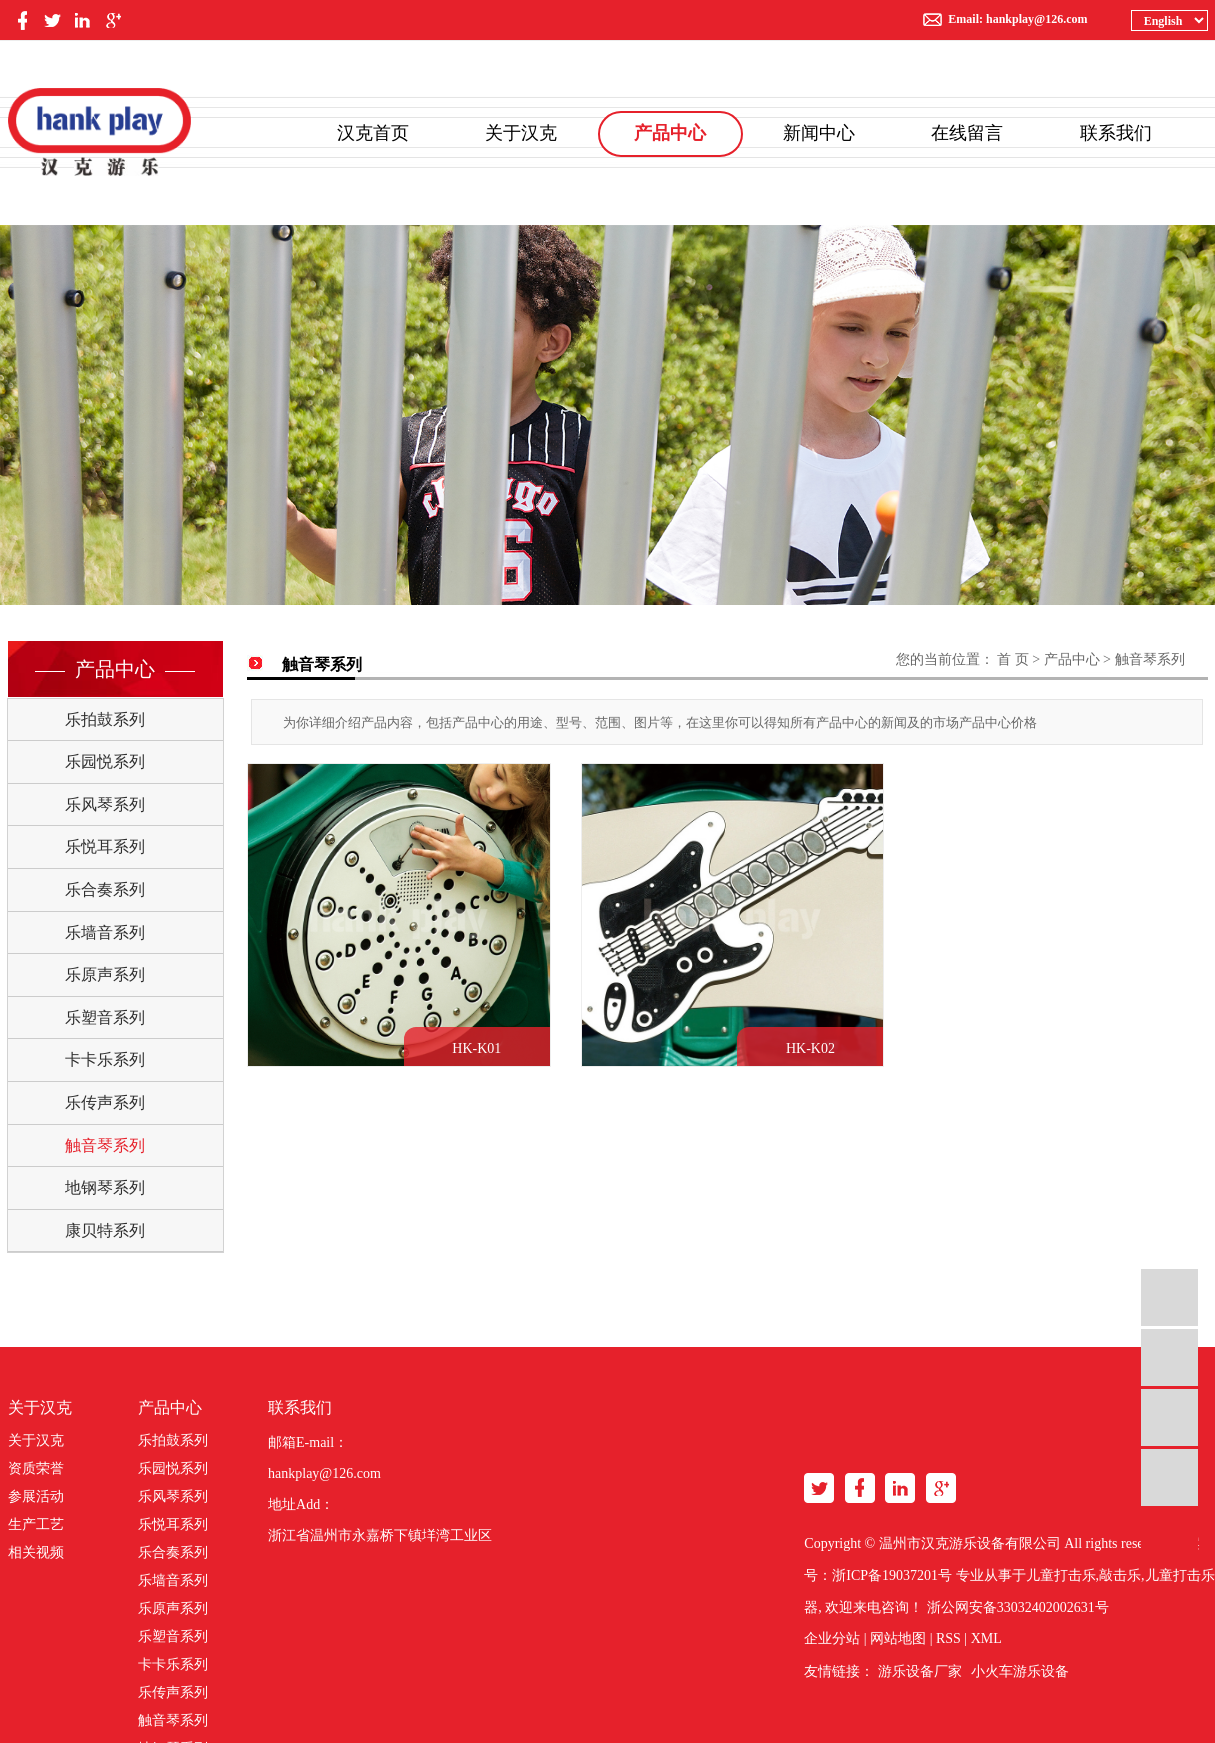 This screenshot has height=1743, width=1215. I want to click on 乐塑音系列, so click(105, 1017).